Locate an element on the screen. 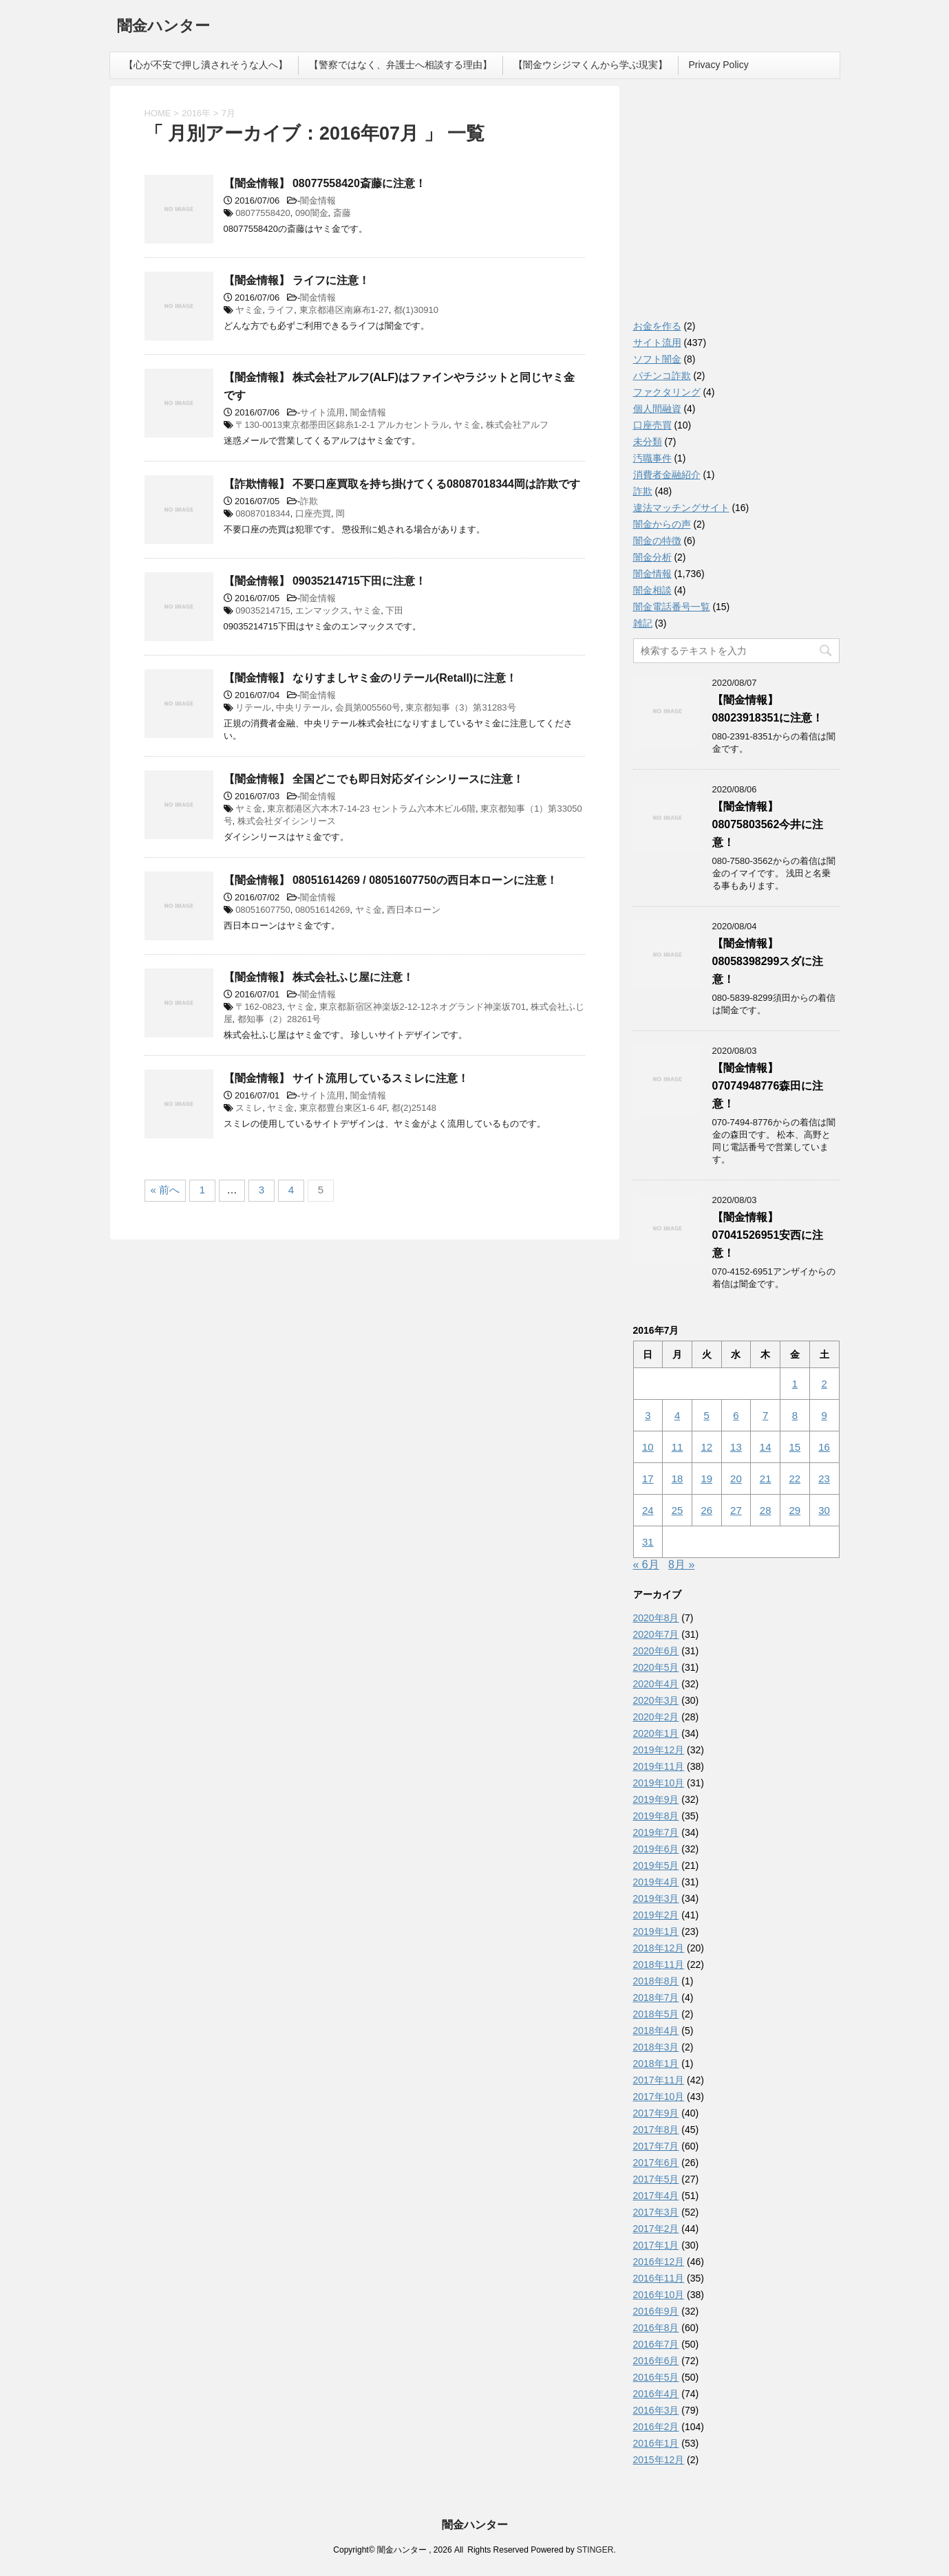  2020年5月 is located at coordinates (656, 1667).